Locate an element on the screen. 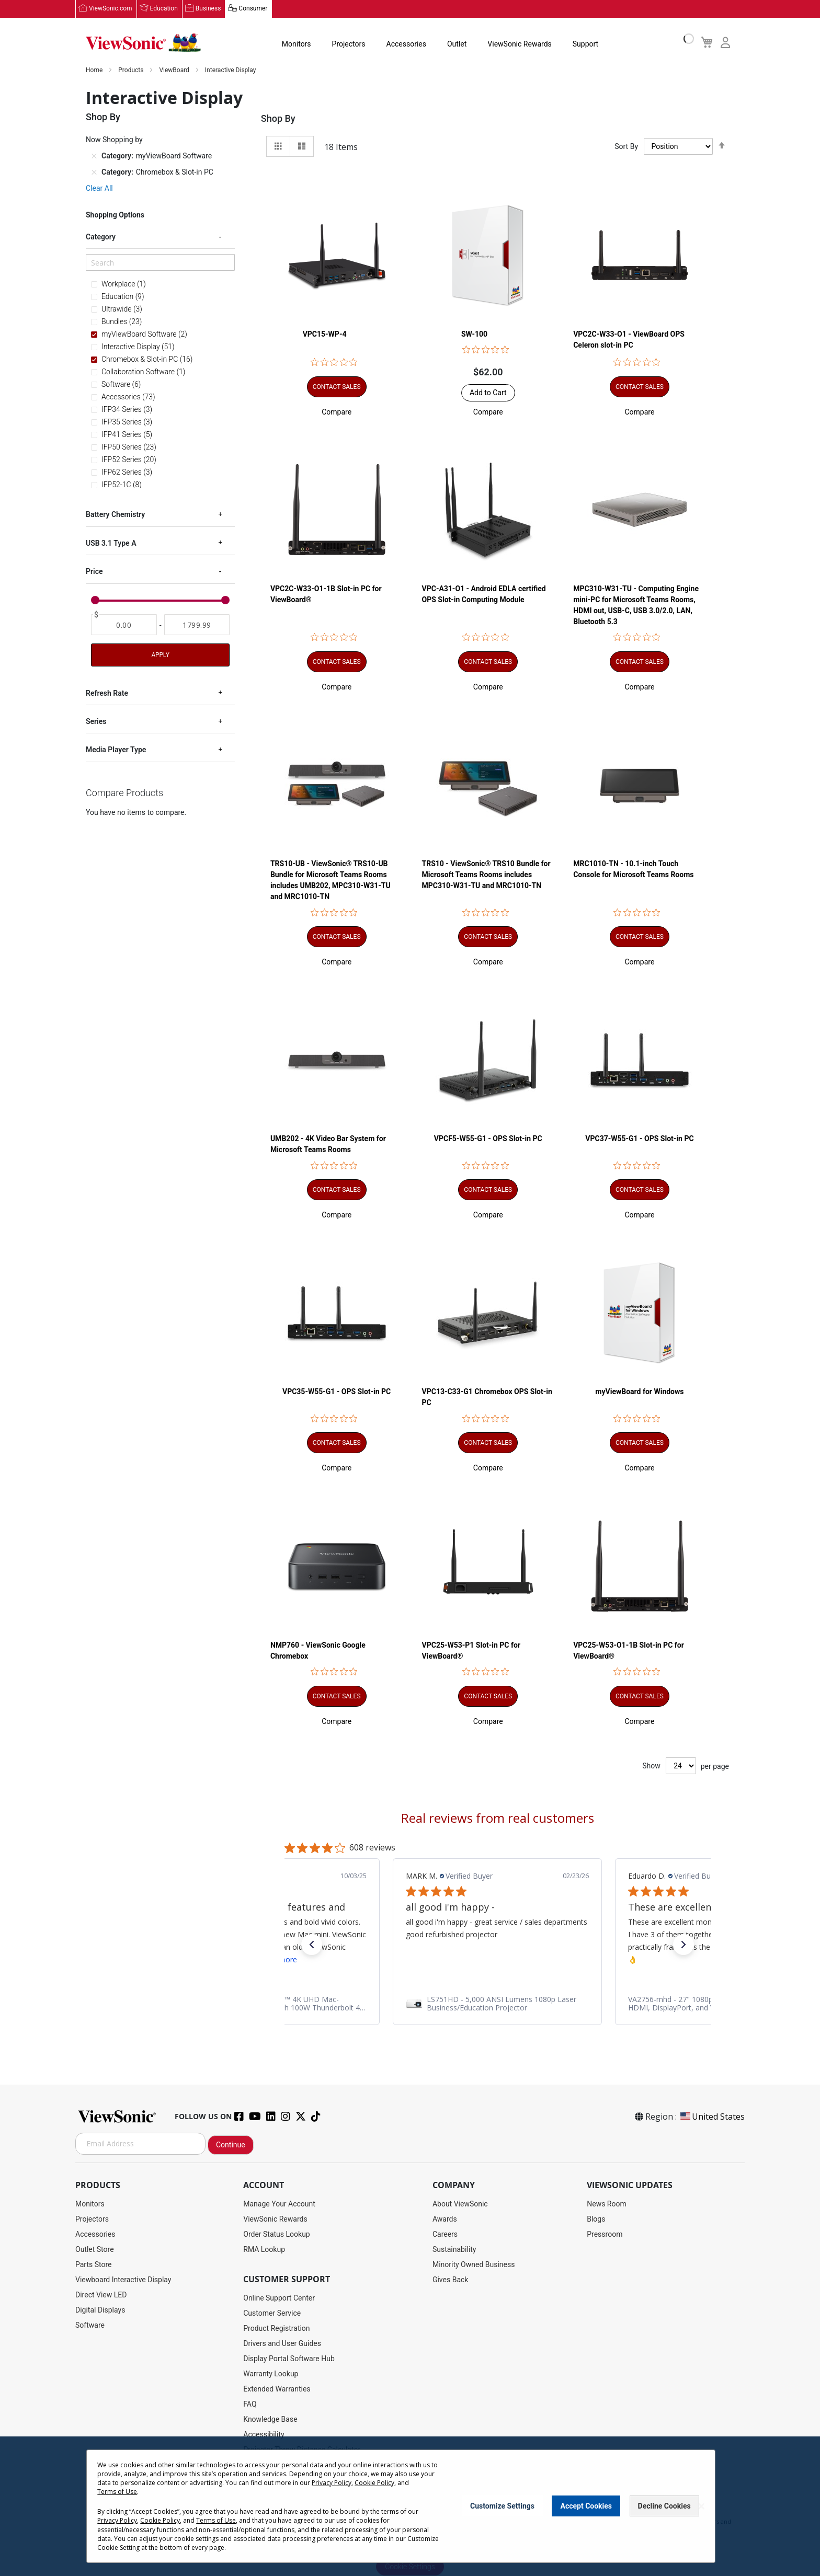 The width and height of the screenshot is (820, 2576). [From] is located at coordinates (124, 624).